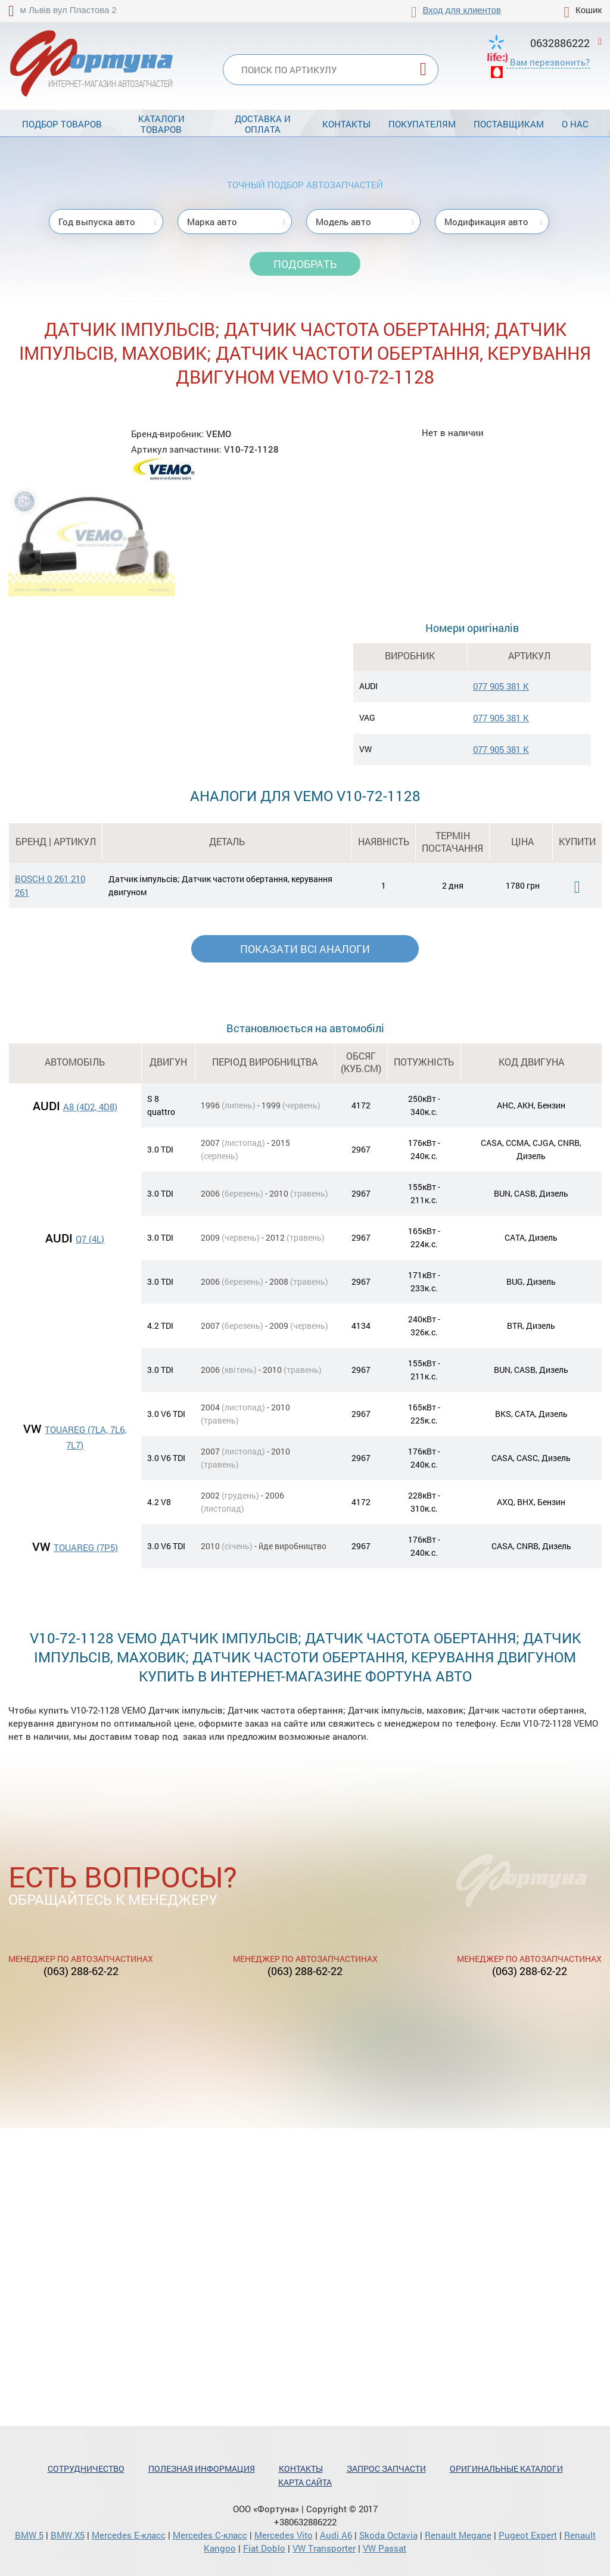  What do you see at coordinates (68, 2535) in the screenshot?
I see `BMW X5` at bounding box center [68, 2535].